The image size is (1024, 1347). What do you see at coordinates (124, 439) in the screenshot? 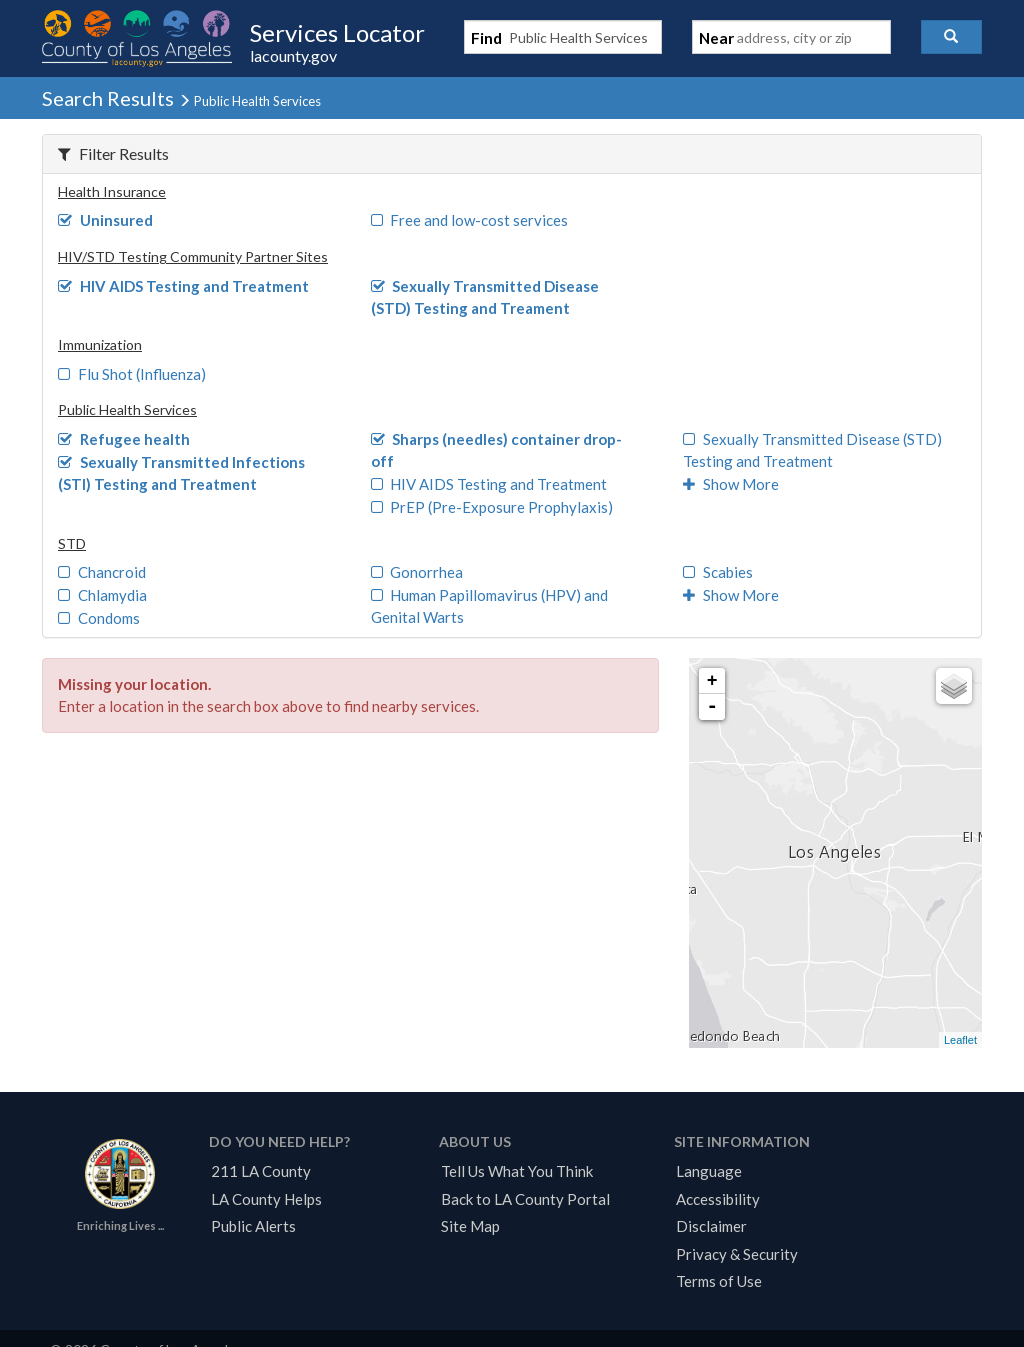
I see `Refugee health` at bounding box center [124, 439].